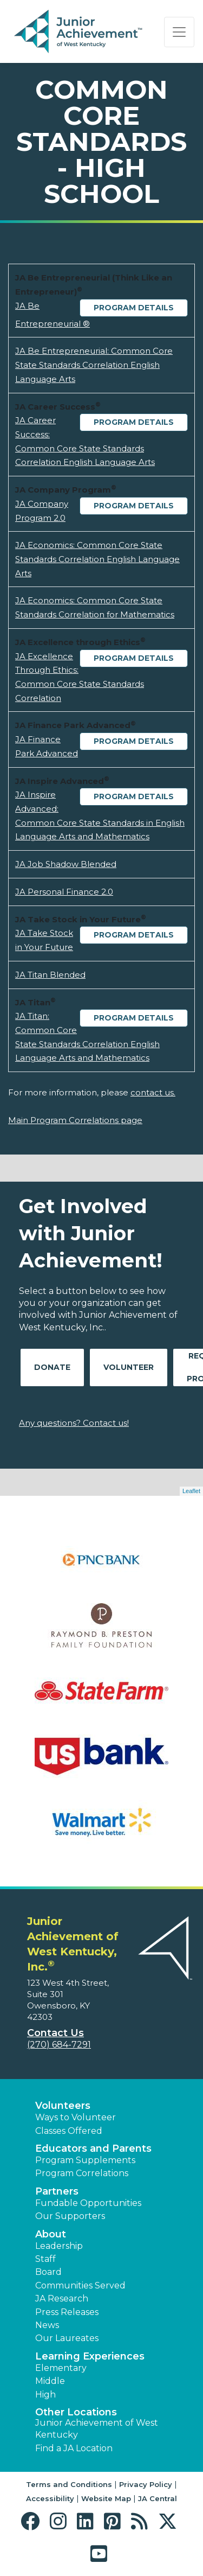 The height and width of the screenshot is (2576, 203). I want to click on (270) 684-7291, so click(59, 2044).